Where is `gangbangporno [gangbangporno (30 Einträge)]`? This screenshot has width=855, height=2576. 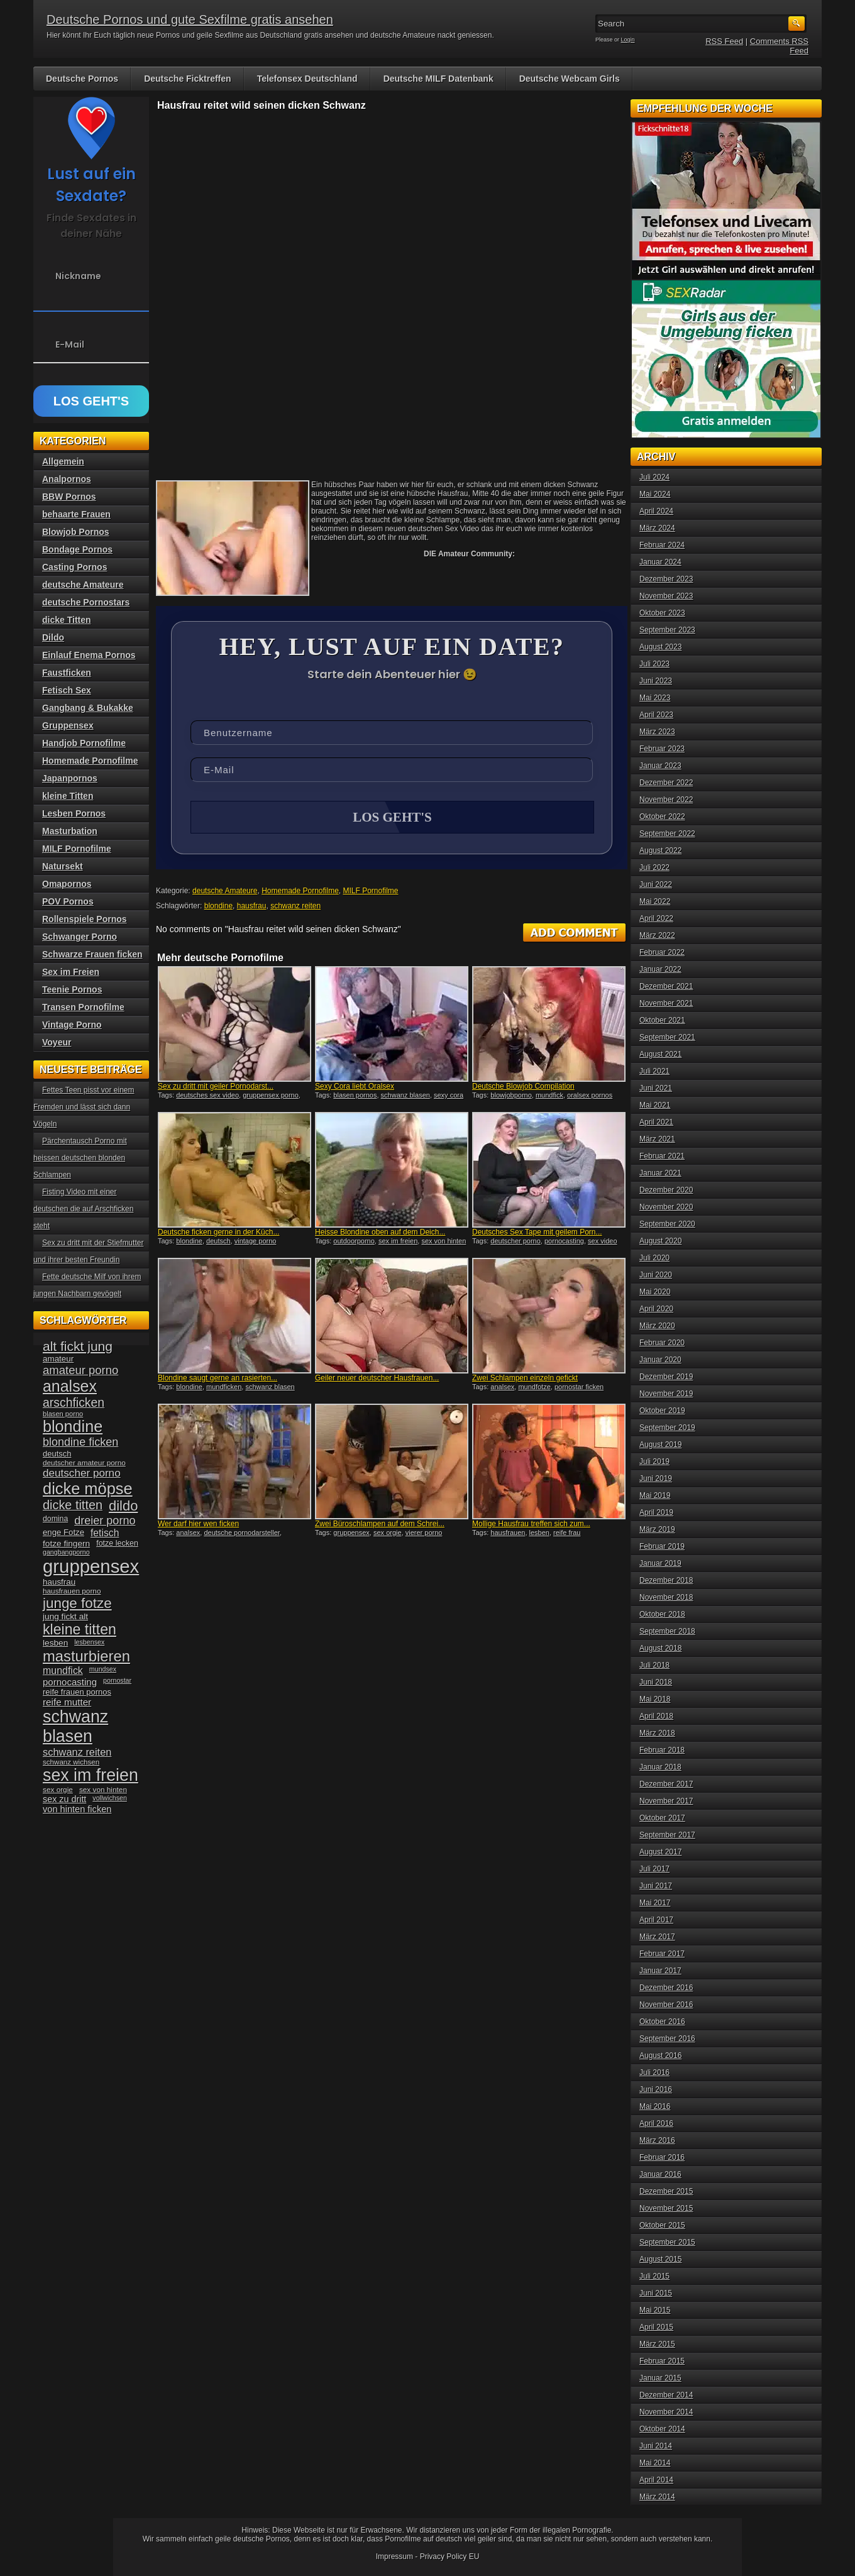 gangbangporno [gangbangporno (30 Einträge)] is located at coordinates (66, 1552).